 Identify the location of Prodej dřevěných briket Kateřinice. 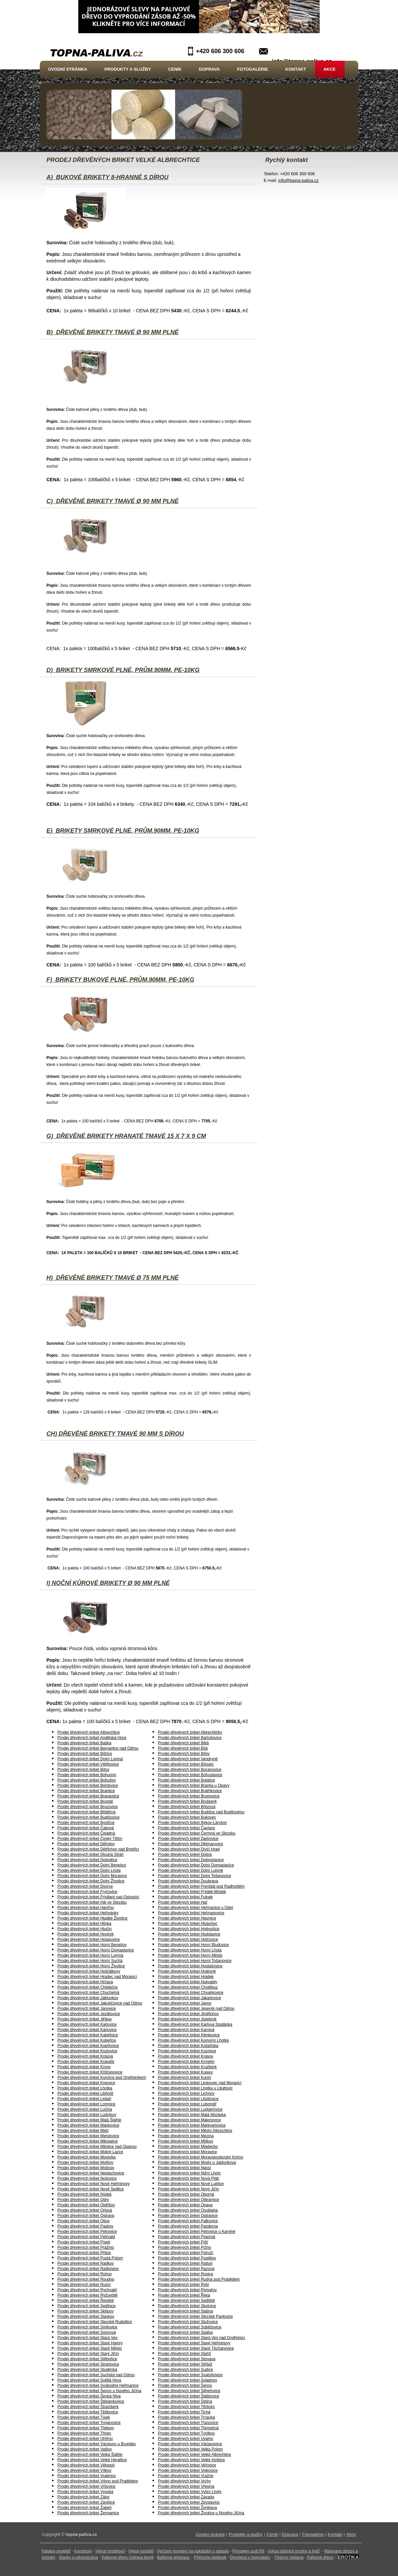
(87, 2035).